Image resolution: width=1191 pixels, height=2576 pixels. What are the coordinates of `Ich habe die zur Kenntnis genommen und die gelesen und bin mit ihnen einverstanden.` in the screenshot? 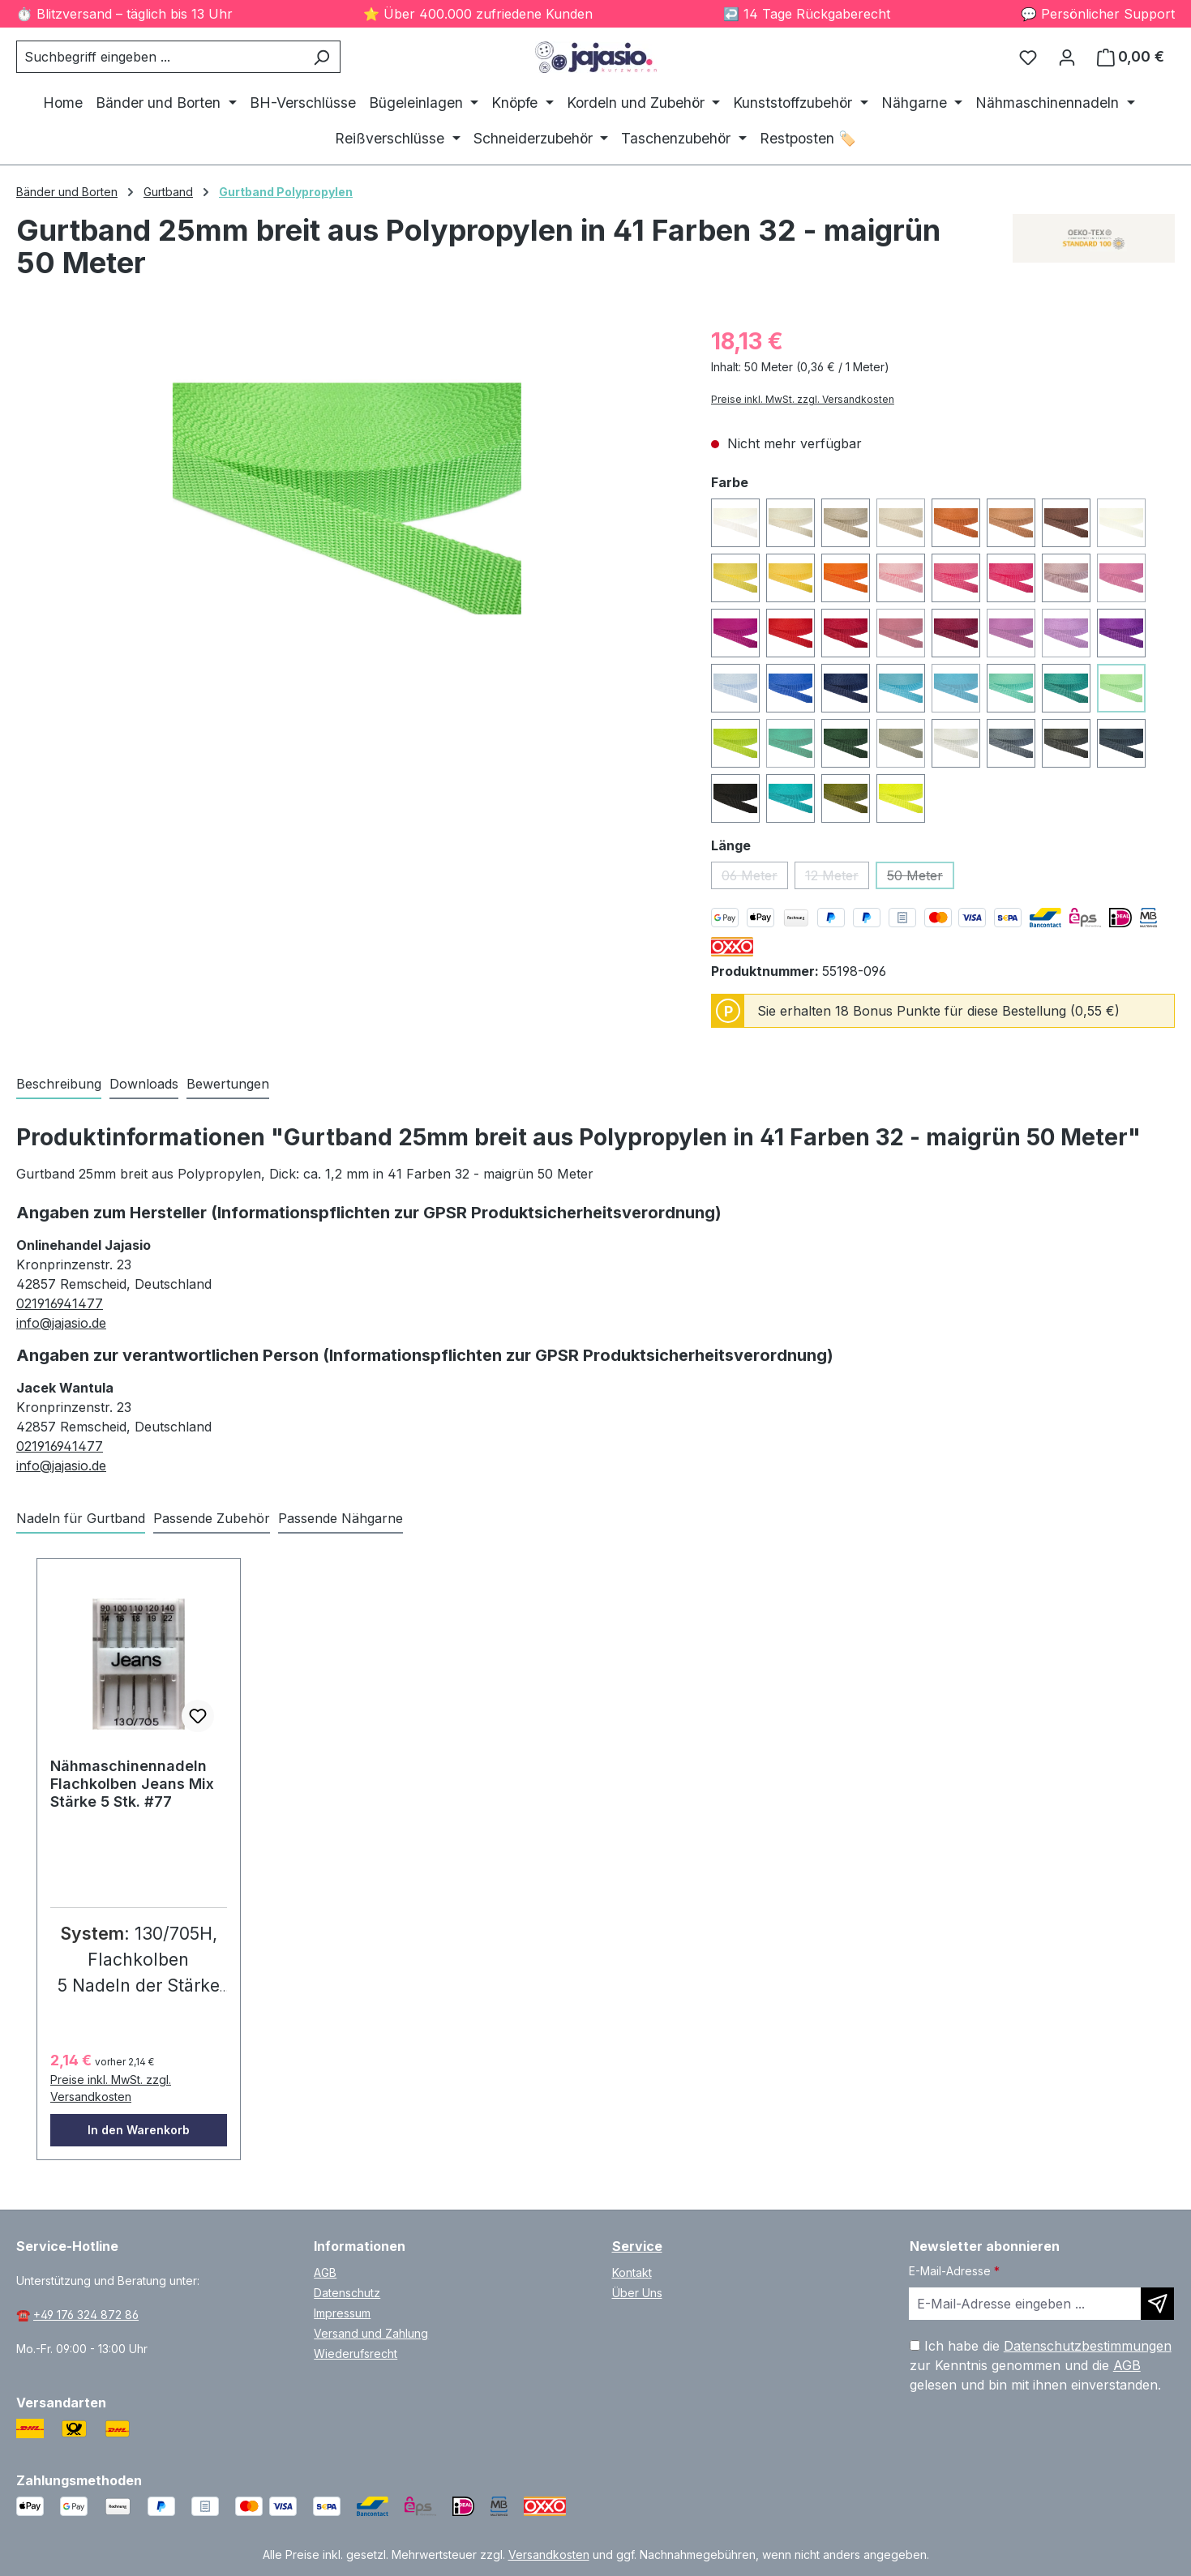 It's located at (1041, 2365).